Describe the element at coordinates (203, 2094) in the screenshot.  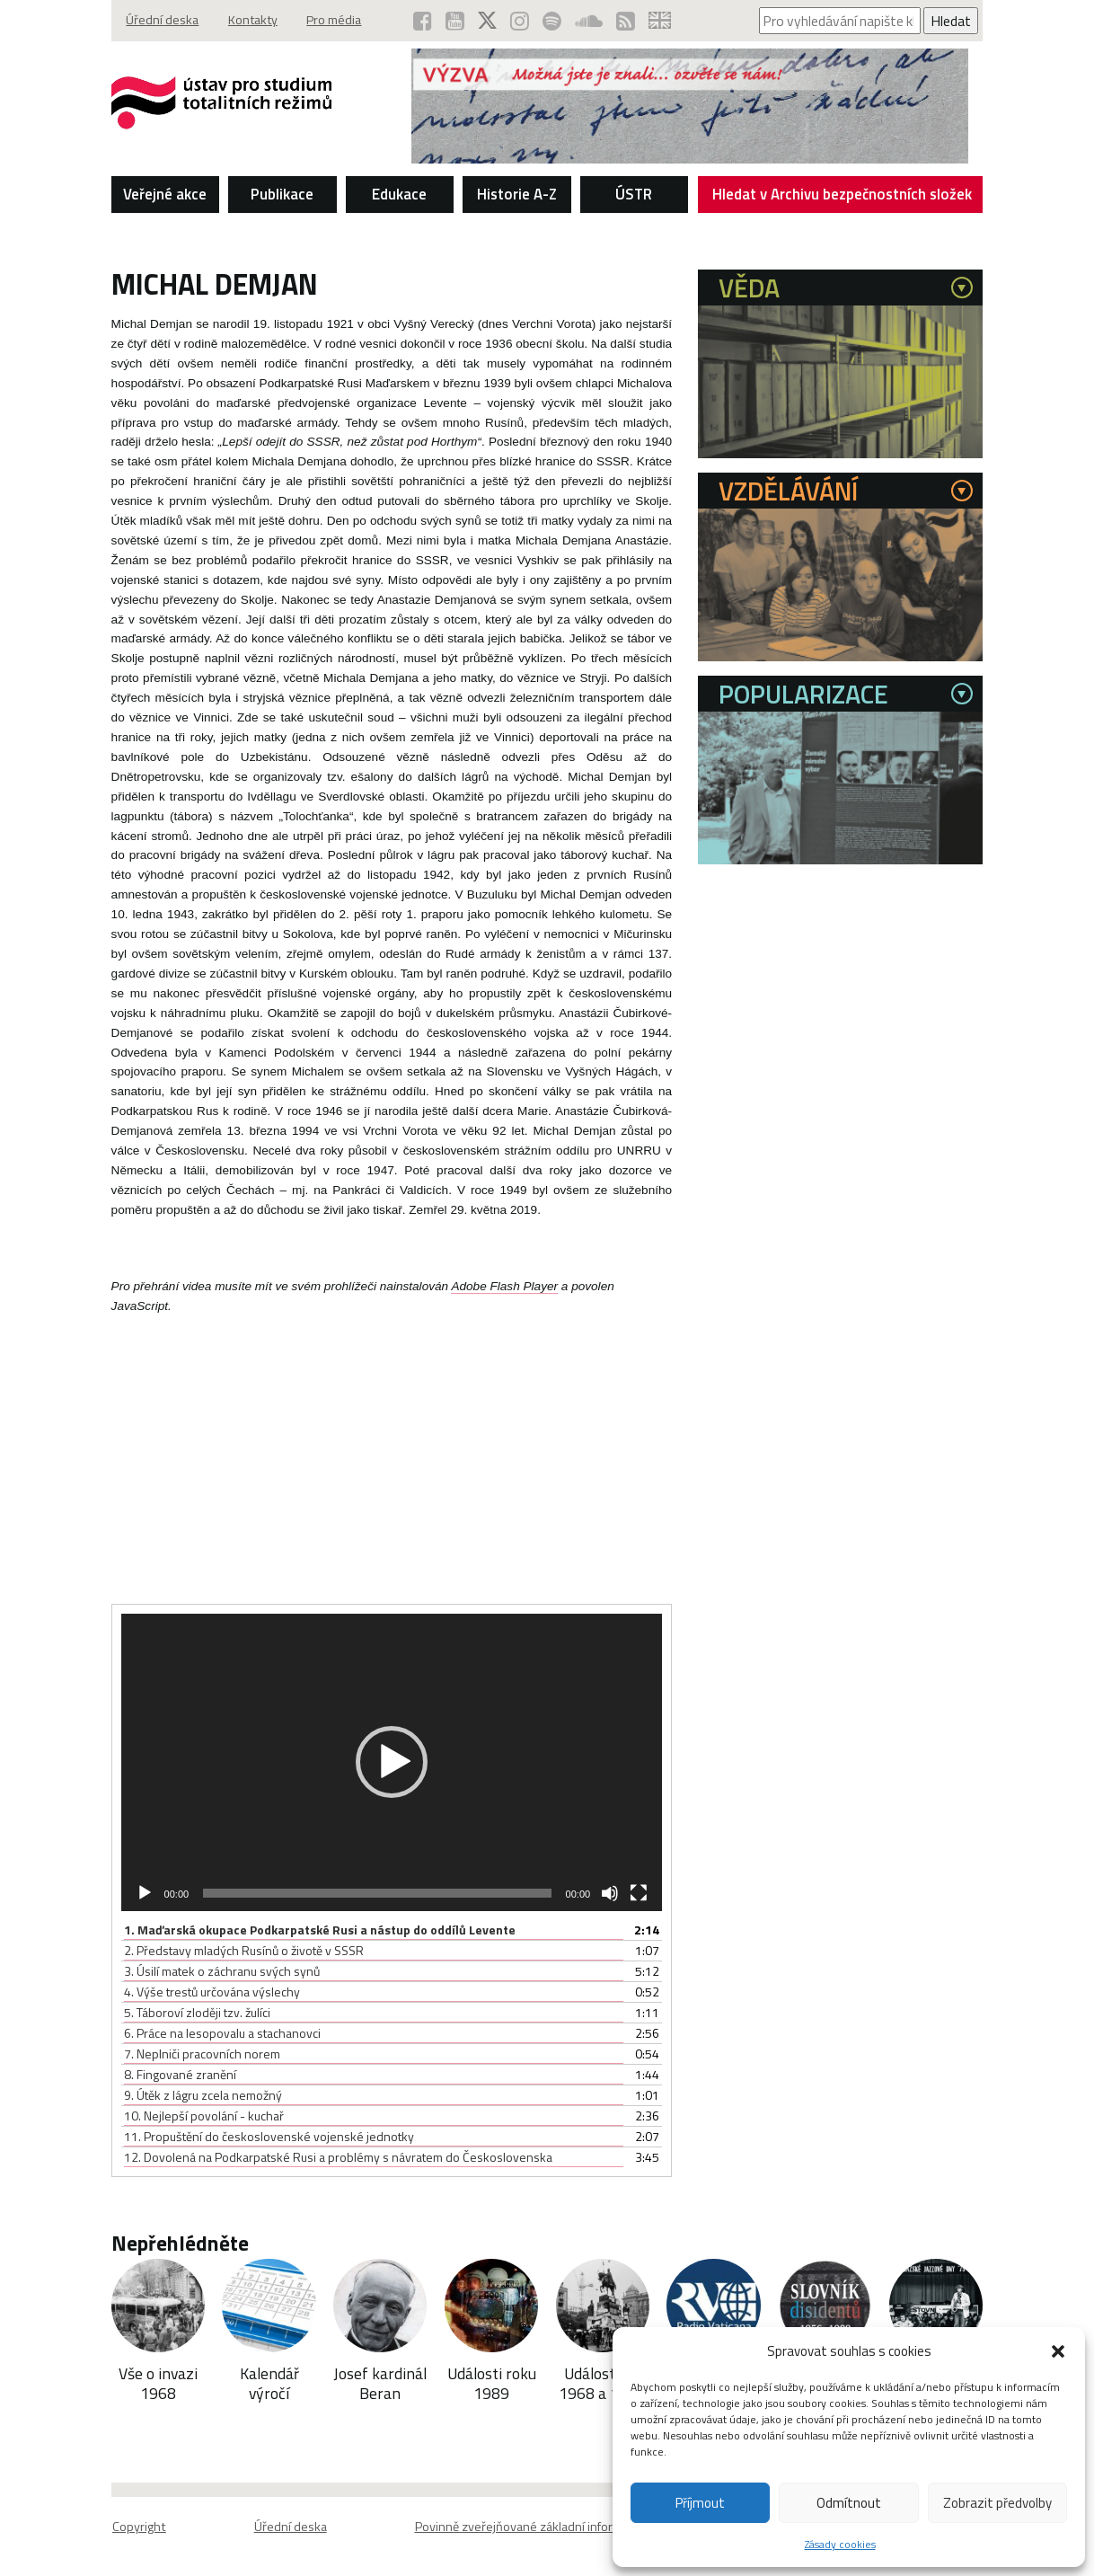
I see `9.` at that location.